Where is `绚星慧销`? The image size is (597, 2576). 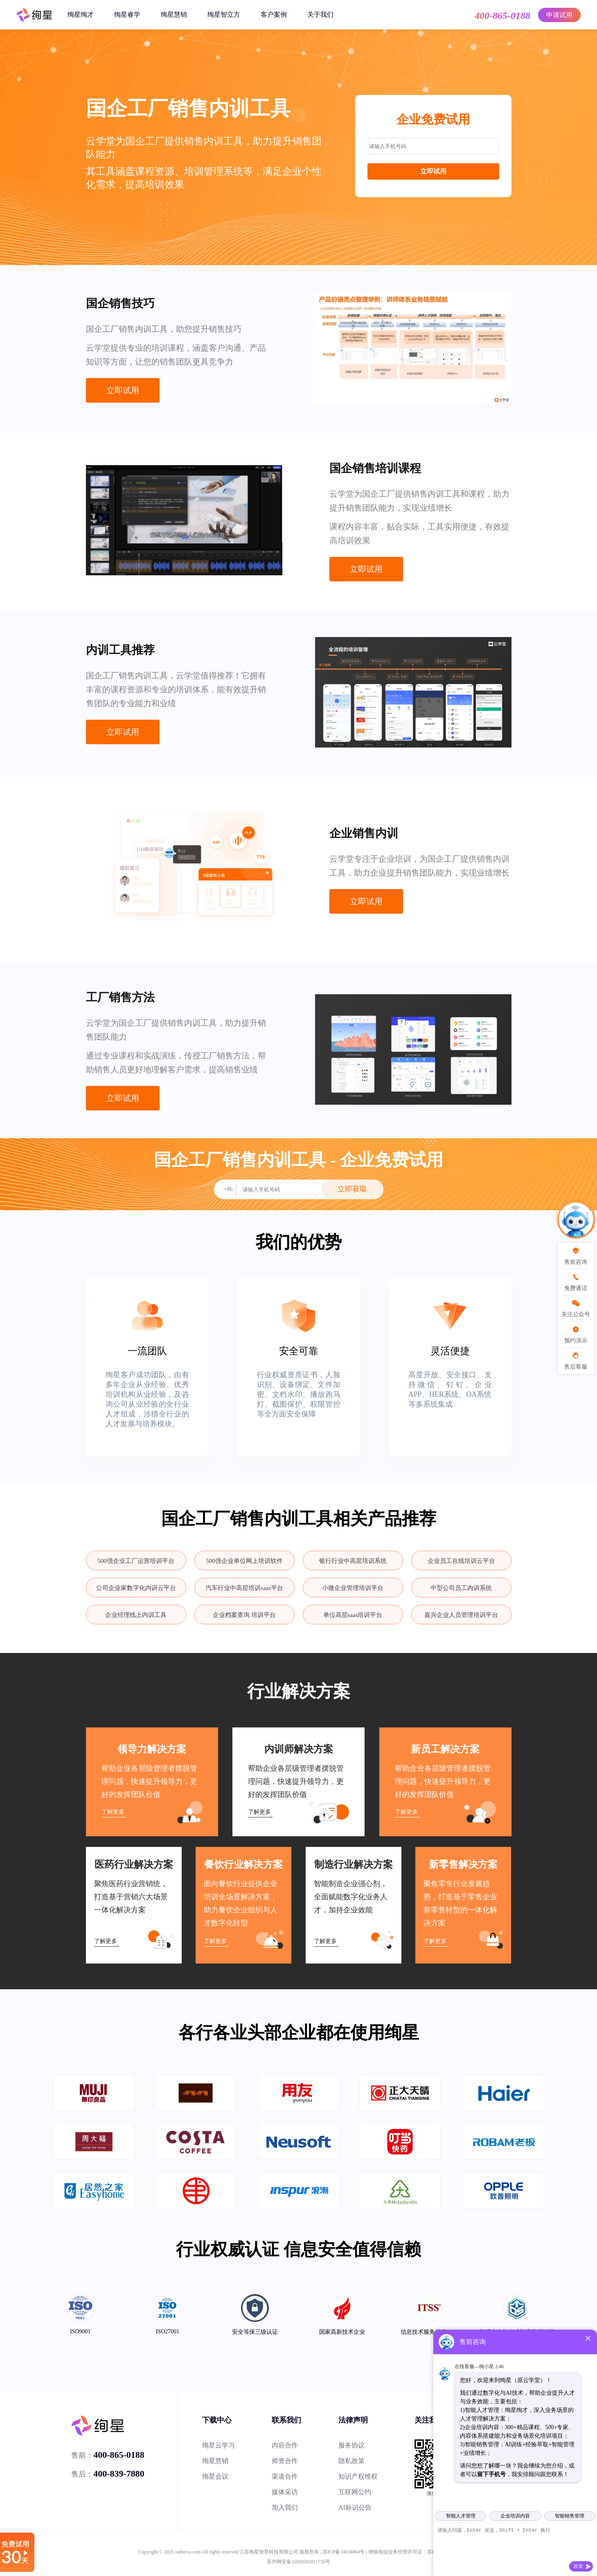 绚星慧销 is located at coordinates (174, 14).